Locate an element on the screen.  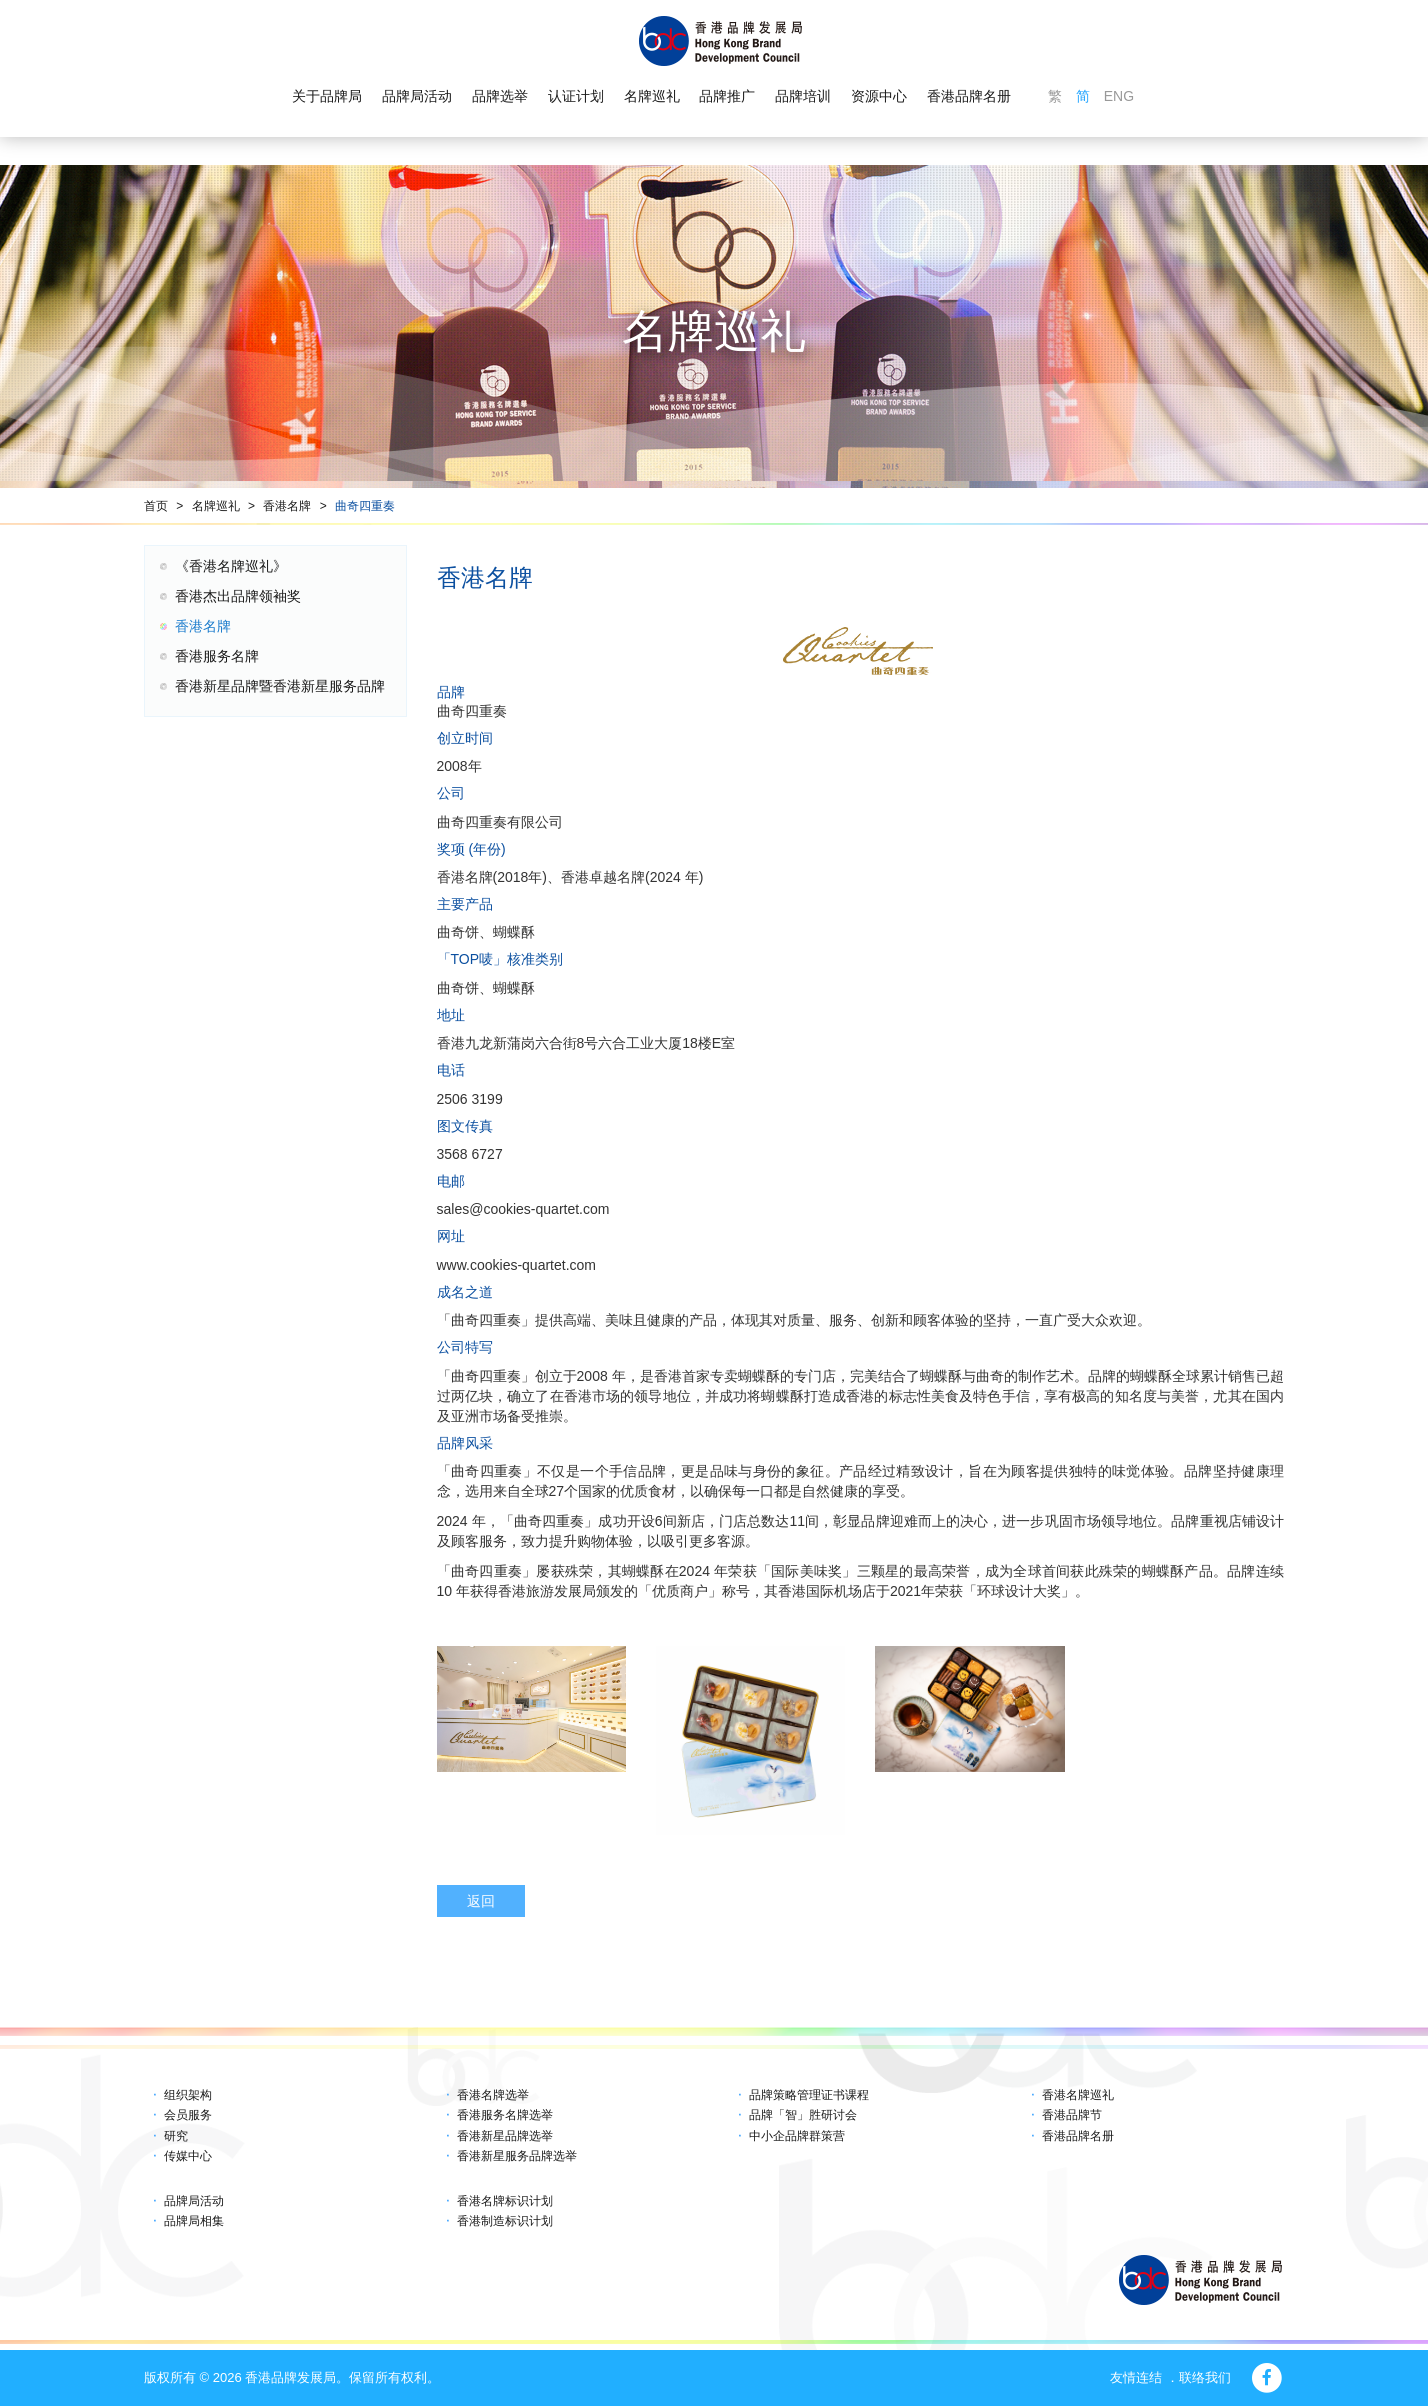
香港新星服务品牌选举 is located at coordinates (517, 2156).